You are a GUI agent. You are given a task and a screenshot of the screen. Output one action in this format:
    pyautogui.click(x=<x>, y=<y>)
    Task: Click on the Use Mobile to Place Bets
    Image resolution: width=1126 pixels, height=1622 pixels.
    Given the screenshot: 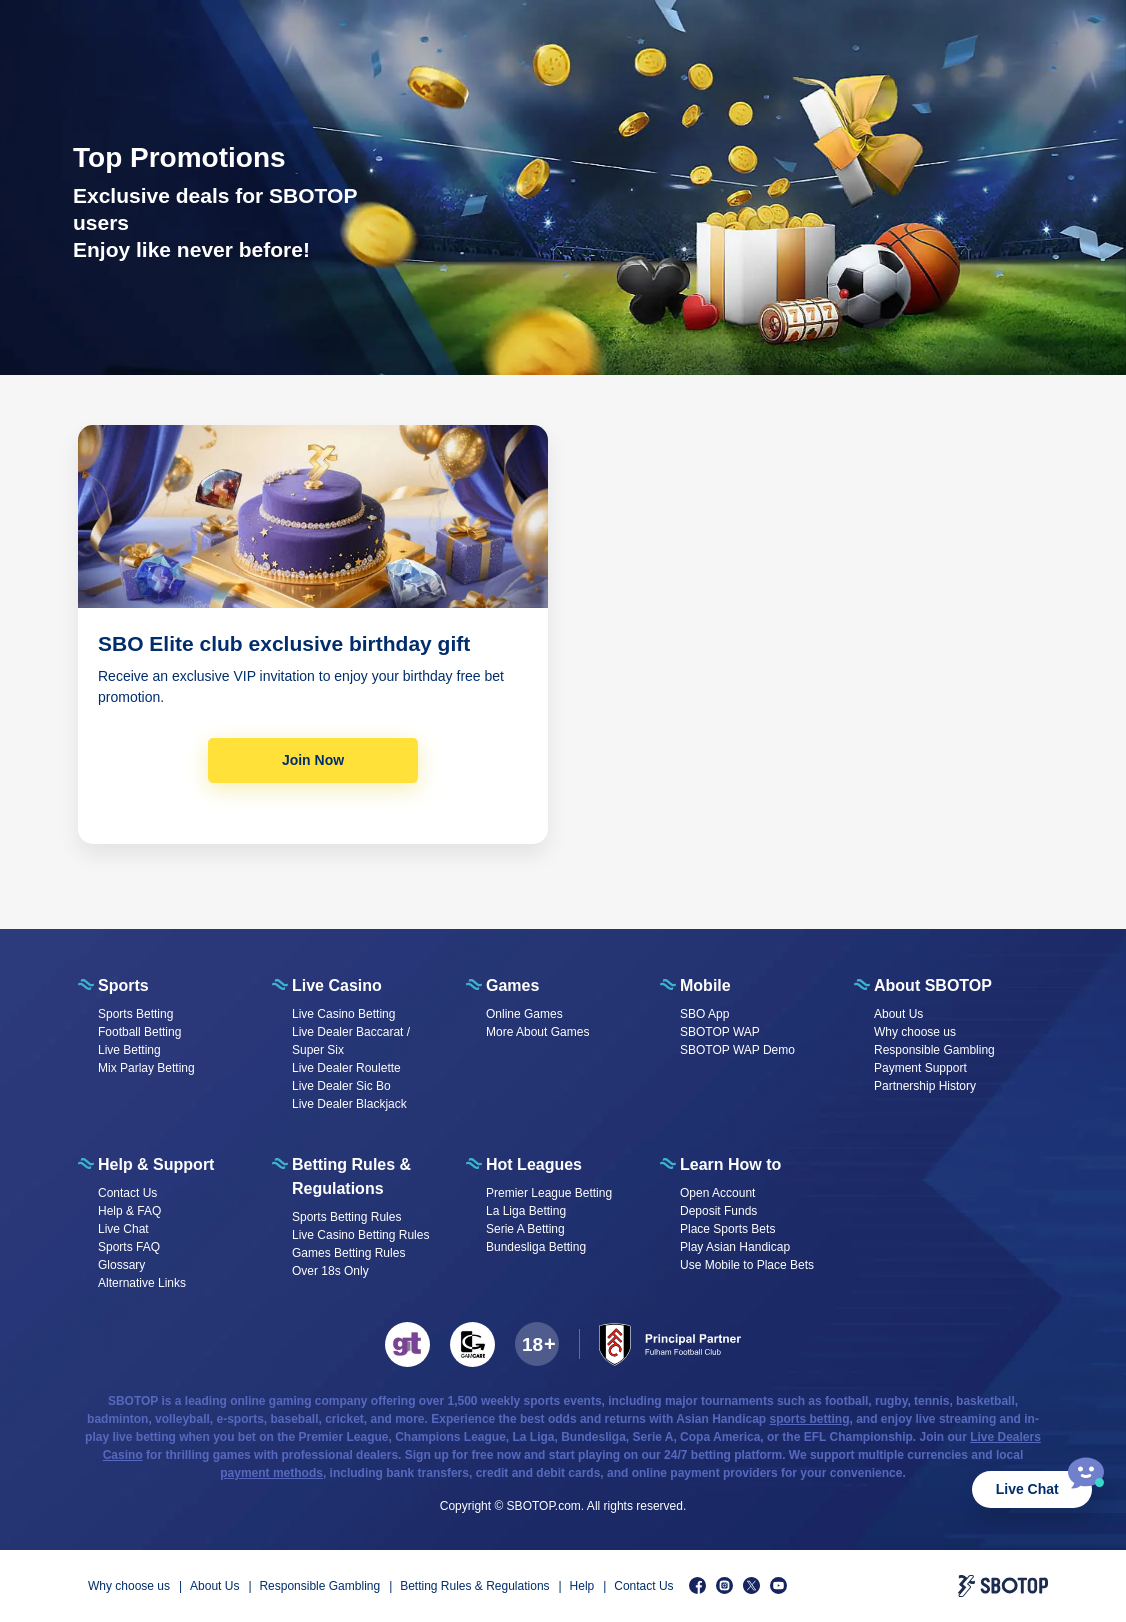 What is the action you would take?
    pyautogui.click(x=747, y=1265)
    